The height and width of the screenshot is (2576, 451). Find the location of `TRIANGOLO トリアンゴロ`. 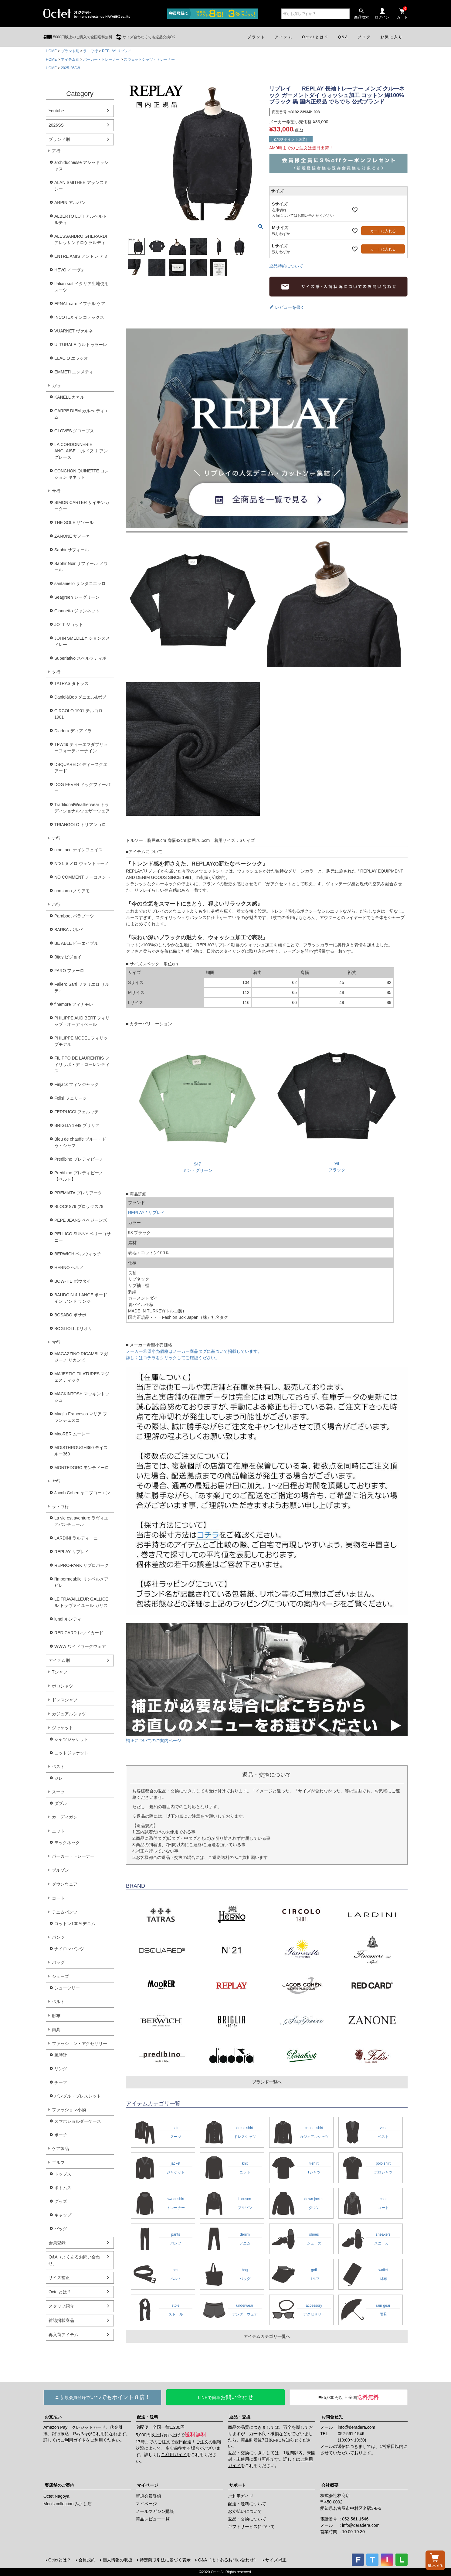

TRIANGOLO トリアンゴロ is located at coordinates (80, 824).